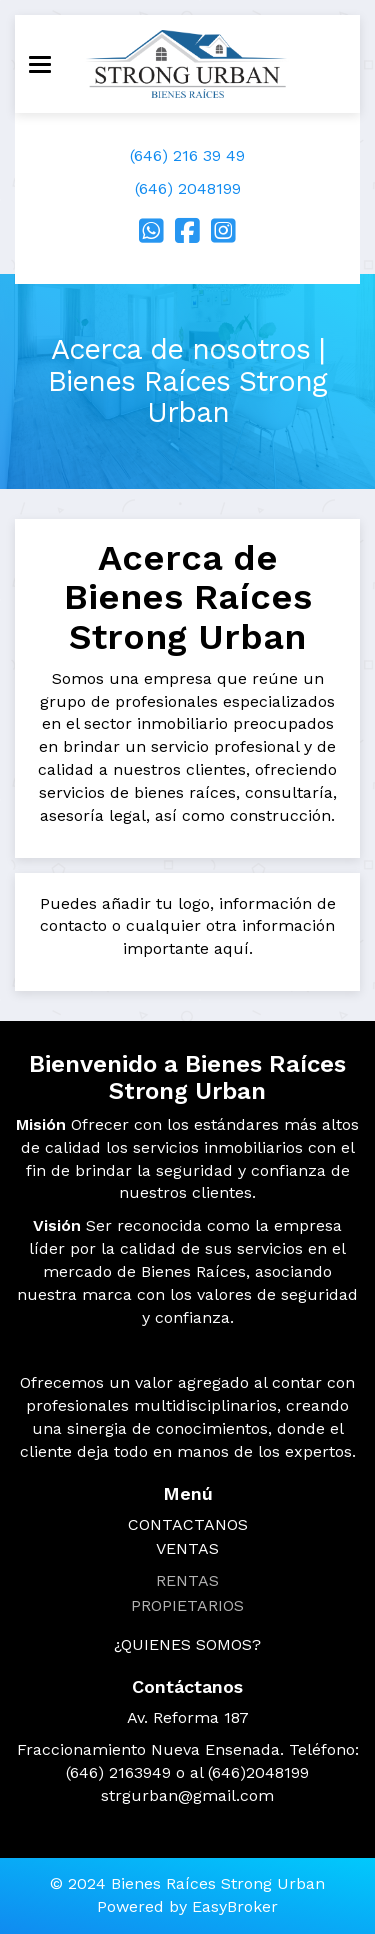 This screenshot has width=375, height=1934. I want to click on EasyBroker, so click(235, 1906).